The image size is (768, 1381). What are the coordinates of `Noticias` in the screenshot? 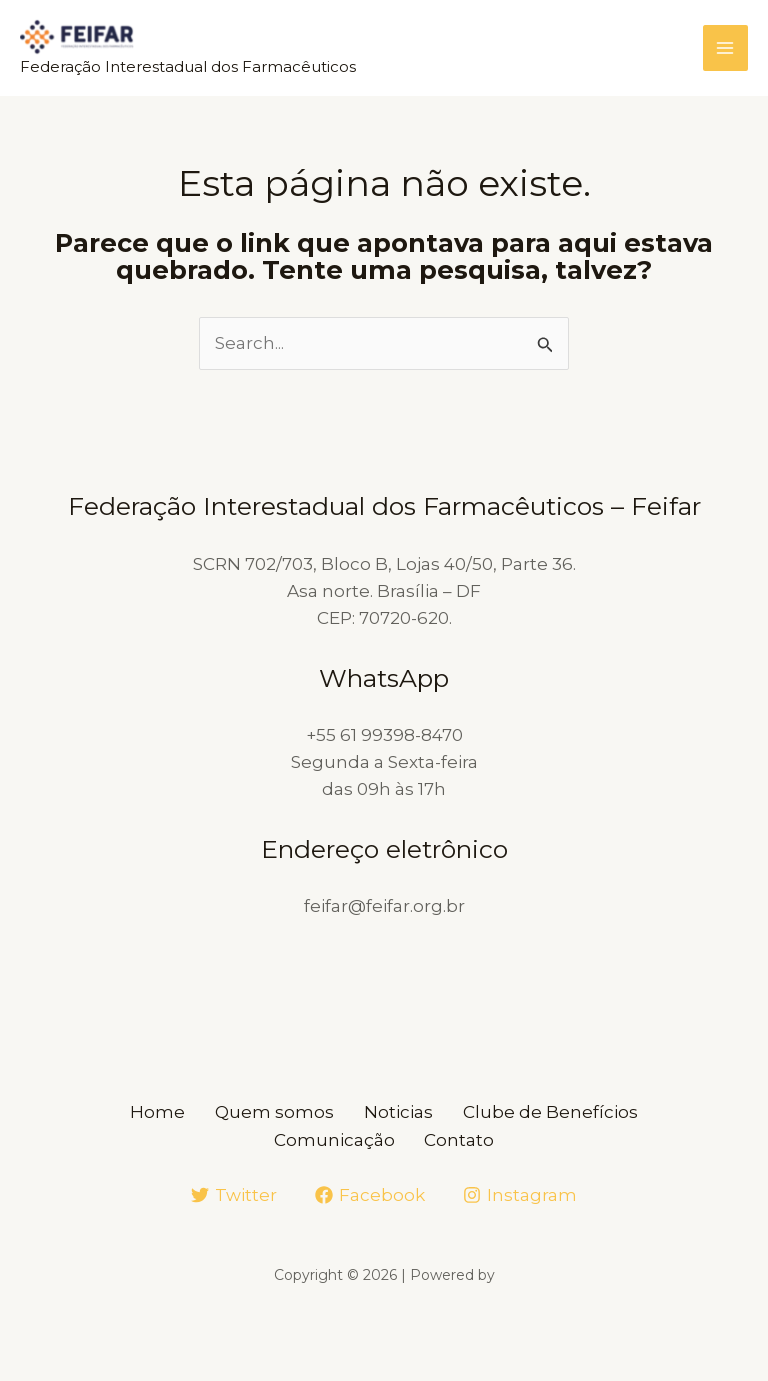 It's located at (403, 1112).